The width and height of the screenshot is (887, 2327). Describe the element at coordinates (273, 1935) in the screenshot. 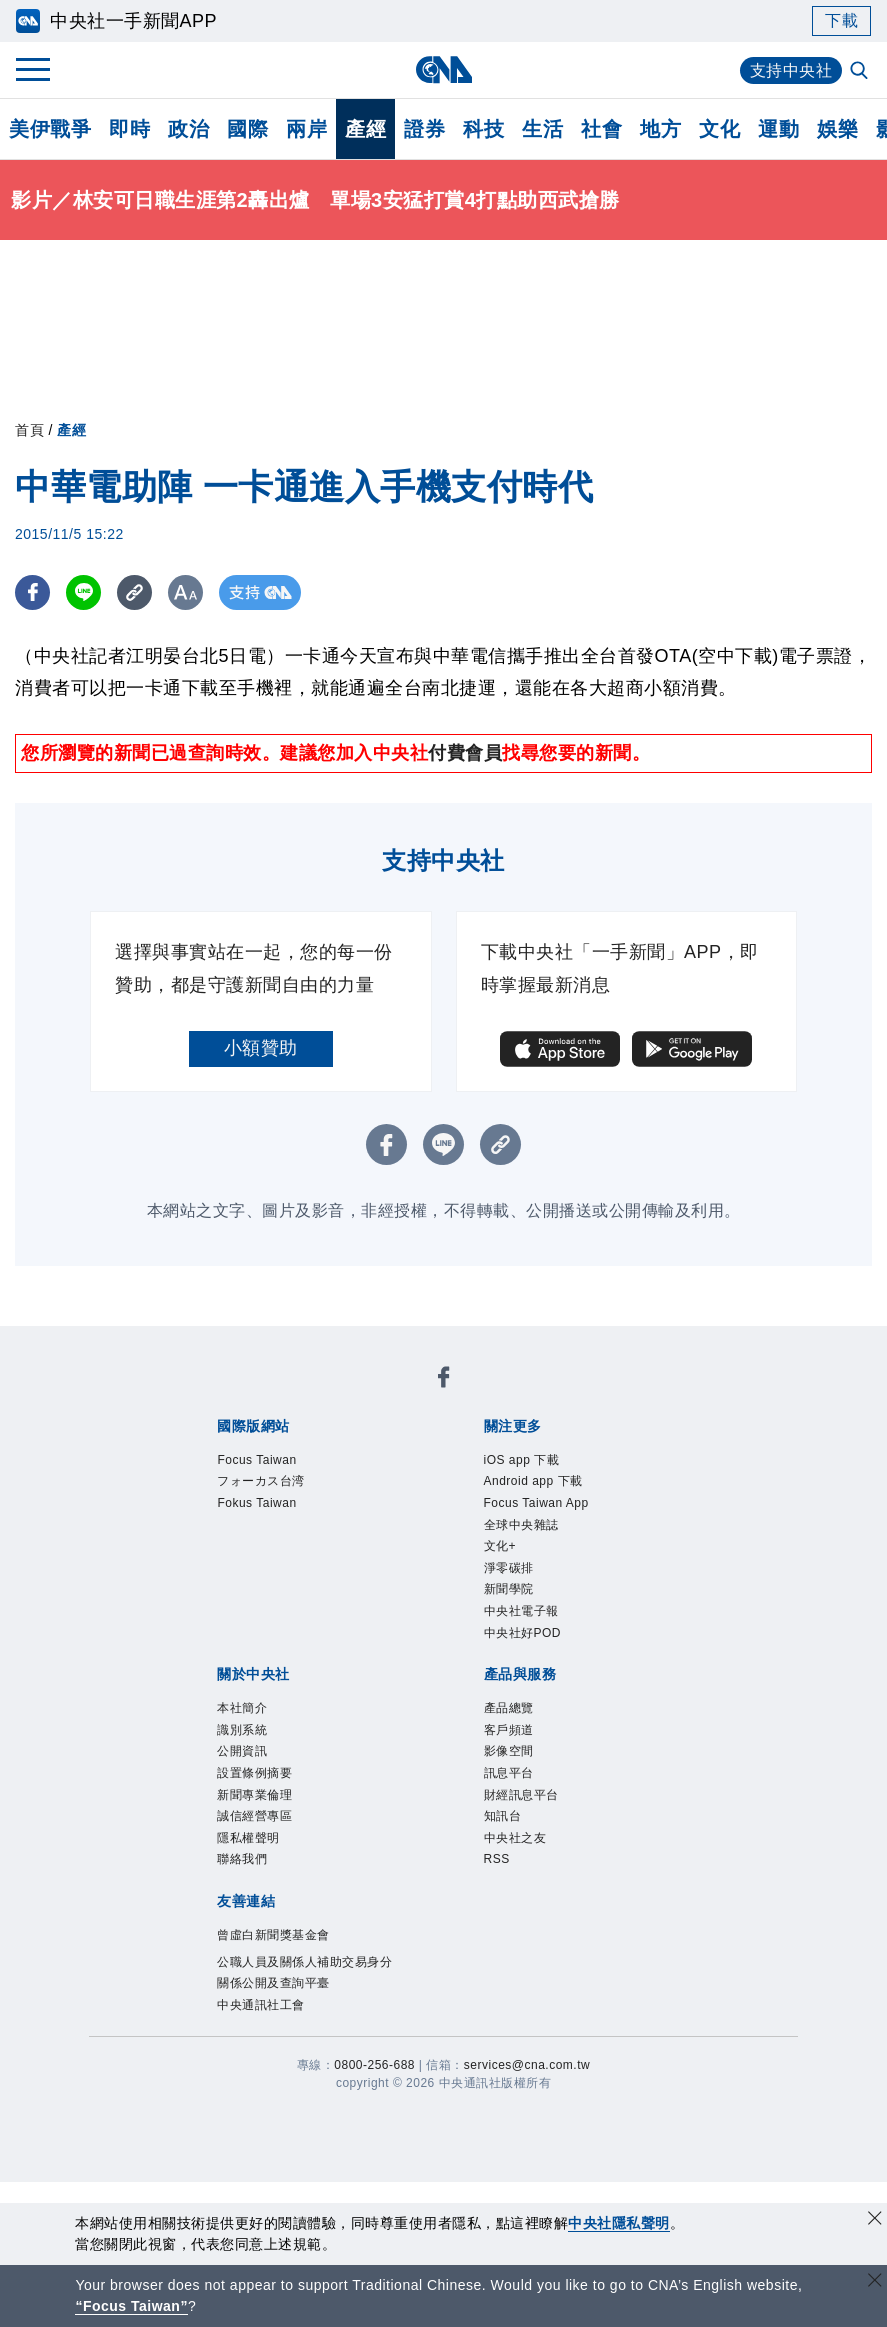

I see `曾虛白新聞獎基金會` at that location.